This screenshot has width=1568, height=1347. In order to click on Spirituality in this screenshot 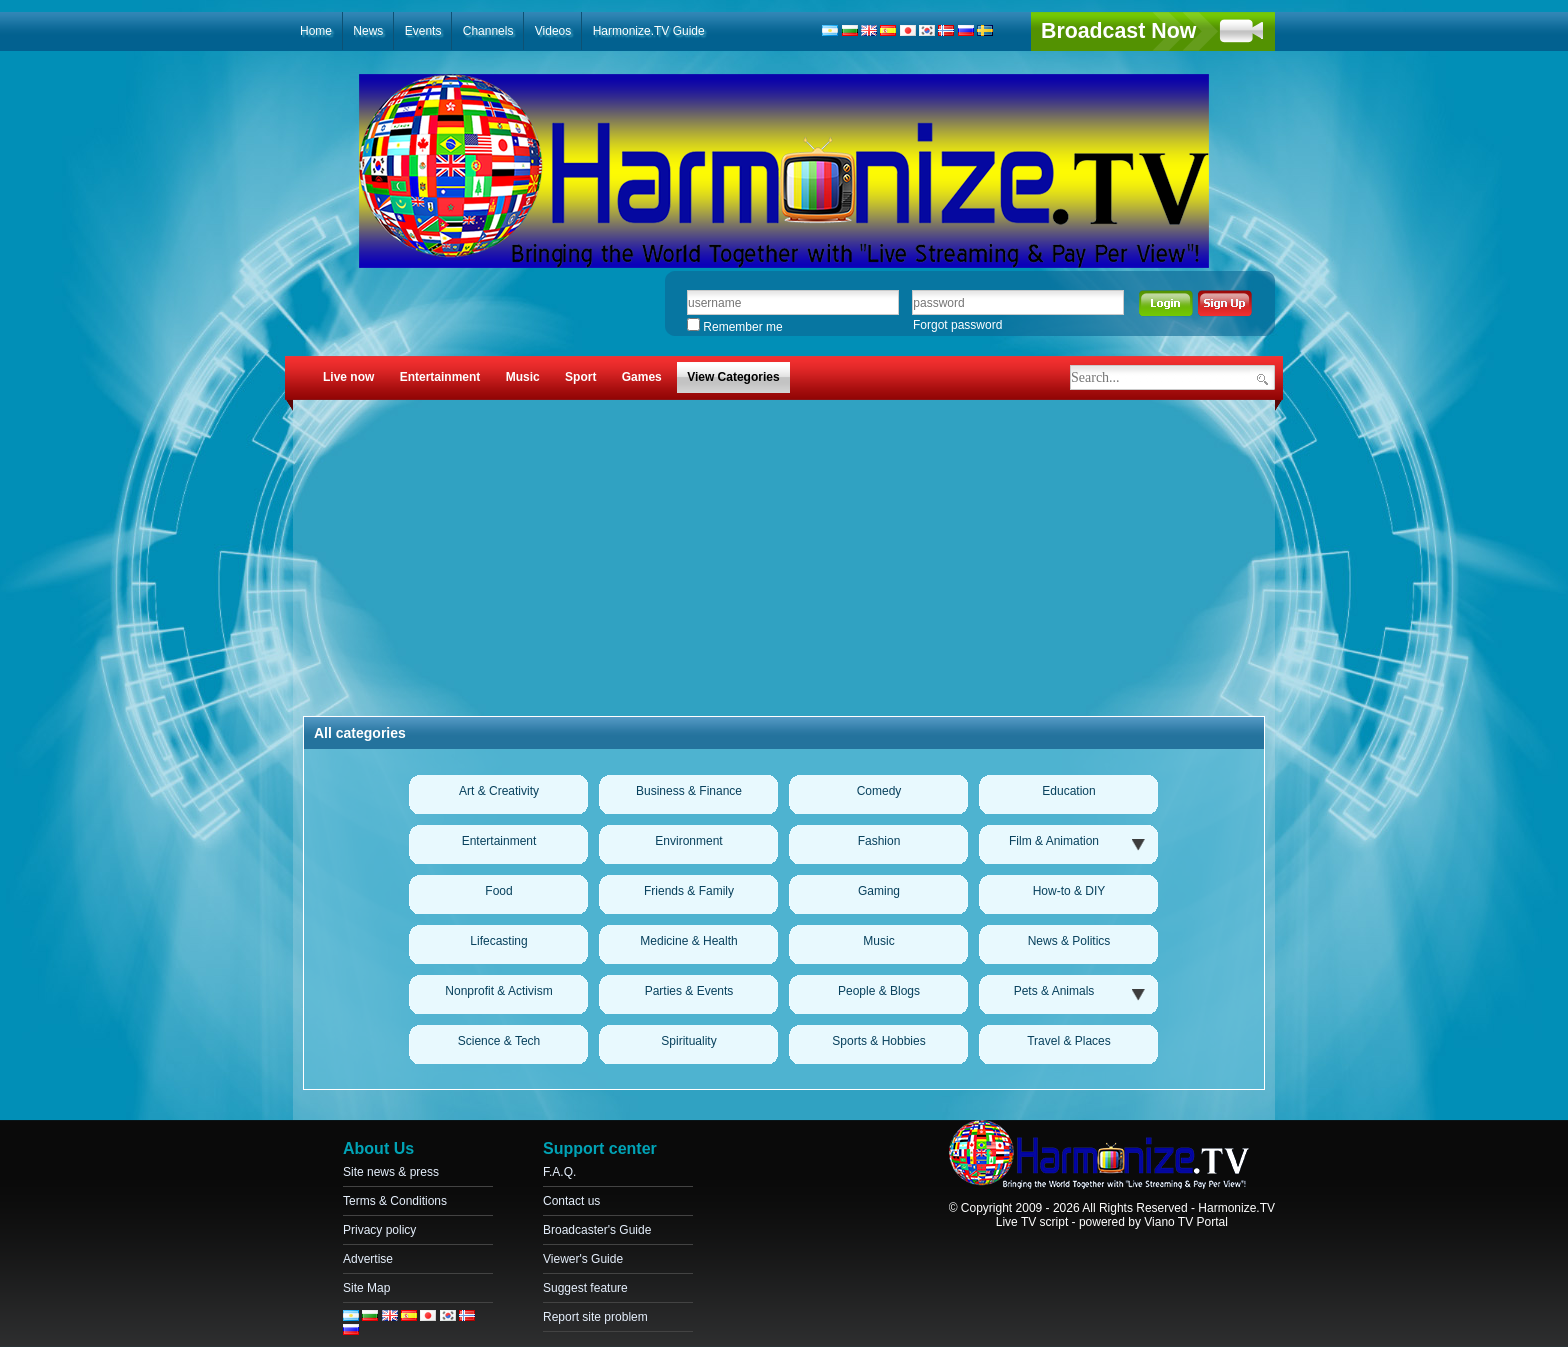, I will do `click(688, 1041)`.